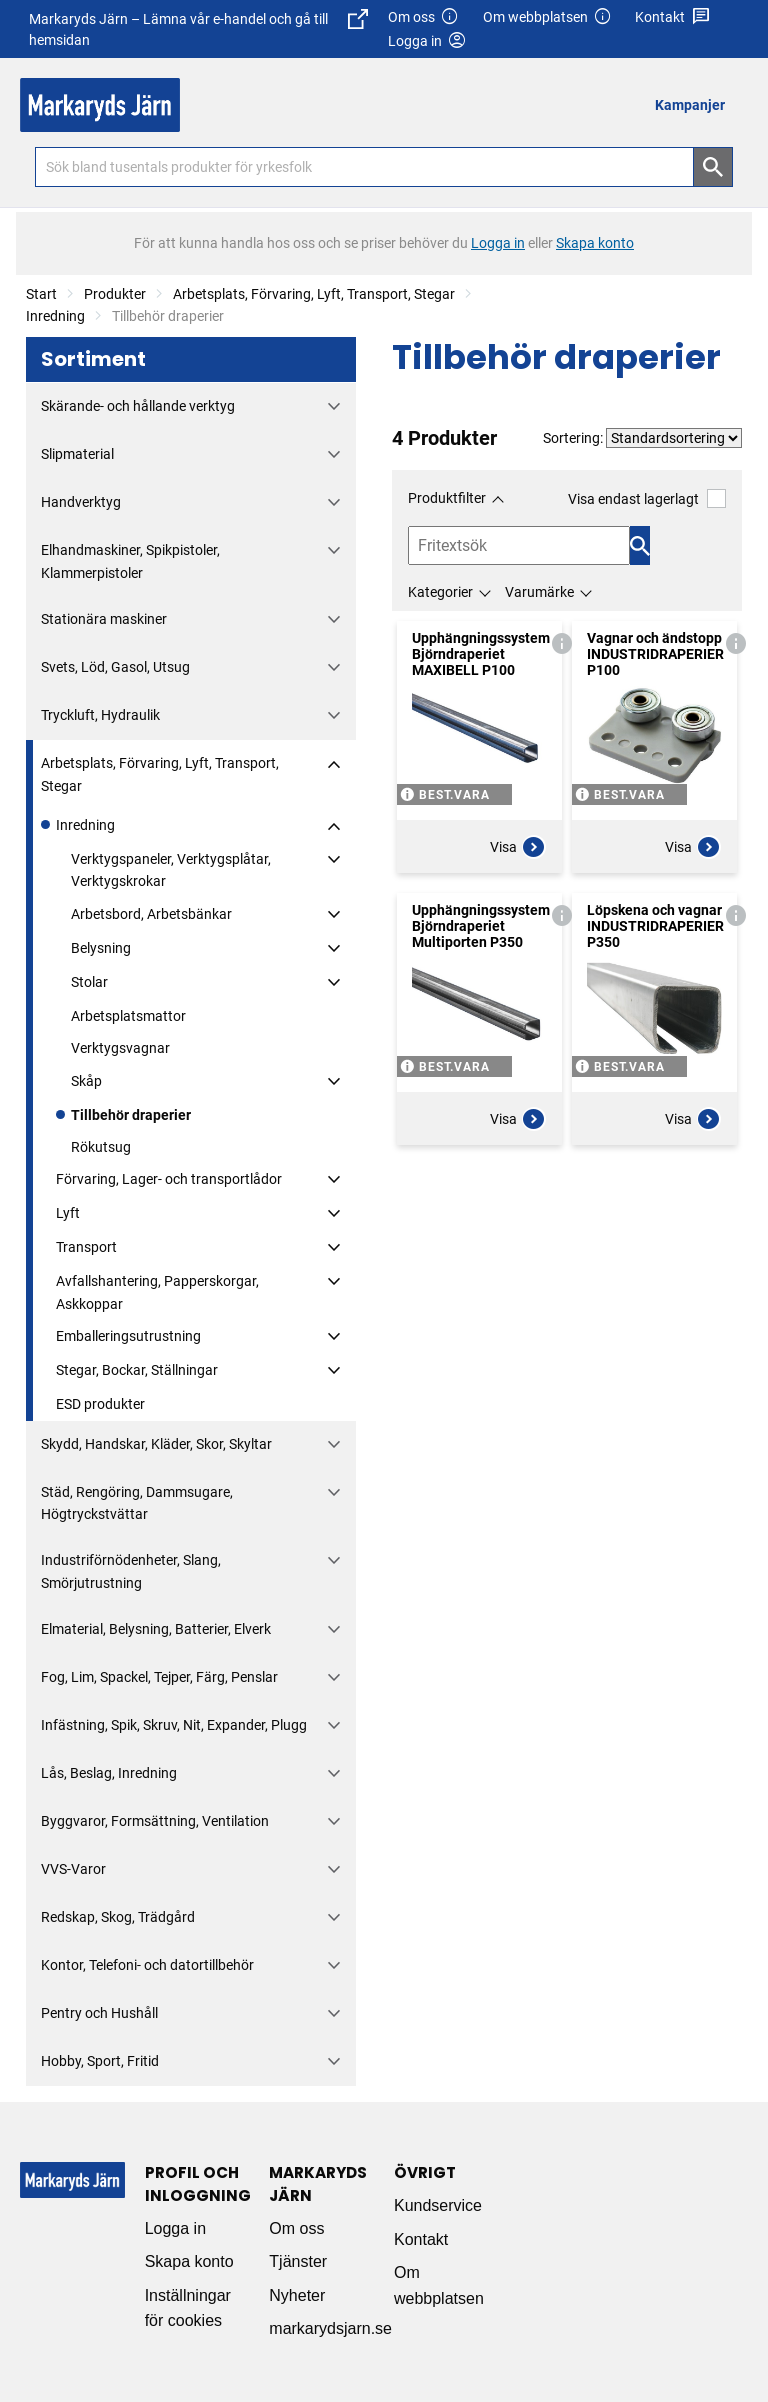 This screenshot has height=2402, width=768. I want to click on Elmaterial, Belysning, Batterier, Elverk, so click(156, 1629).